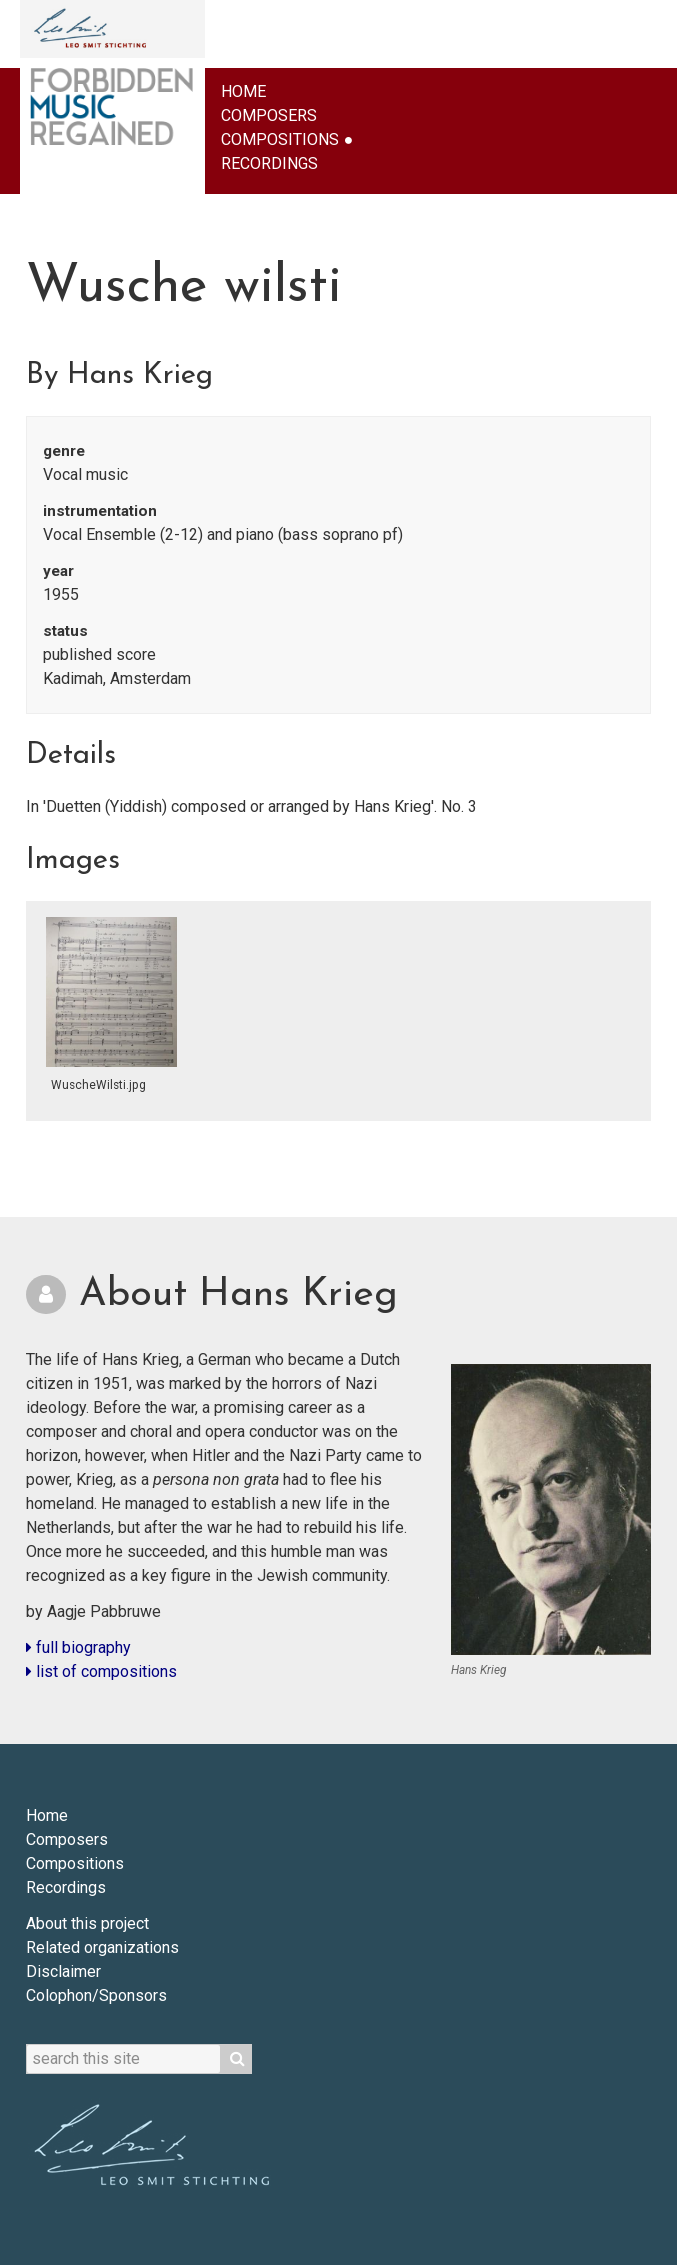 This screenshot has width=677, height=2265. I want to click on About this project, so click(87, 1923).